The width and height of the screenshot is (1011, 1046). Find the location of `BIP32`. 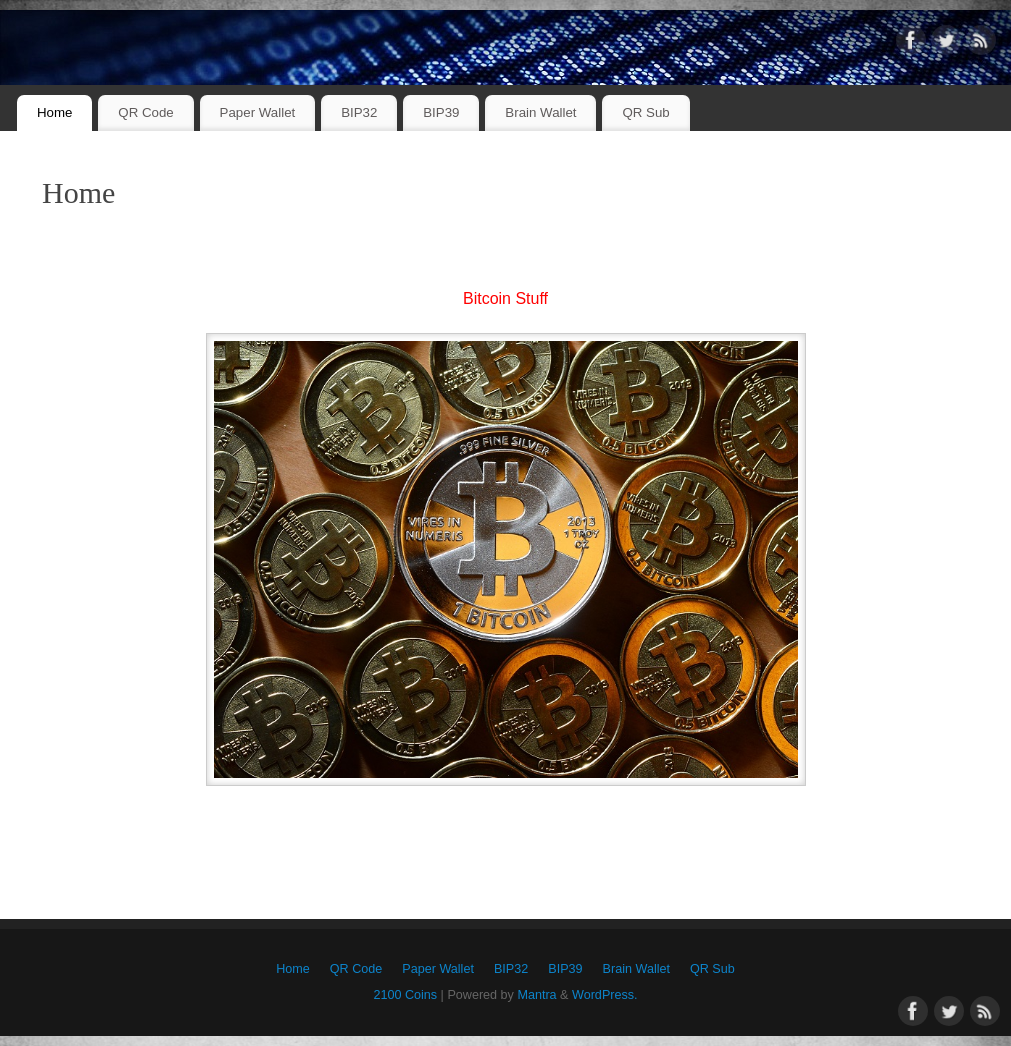

BIP32 is located at coordinates (359, 112).